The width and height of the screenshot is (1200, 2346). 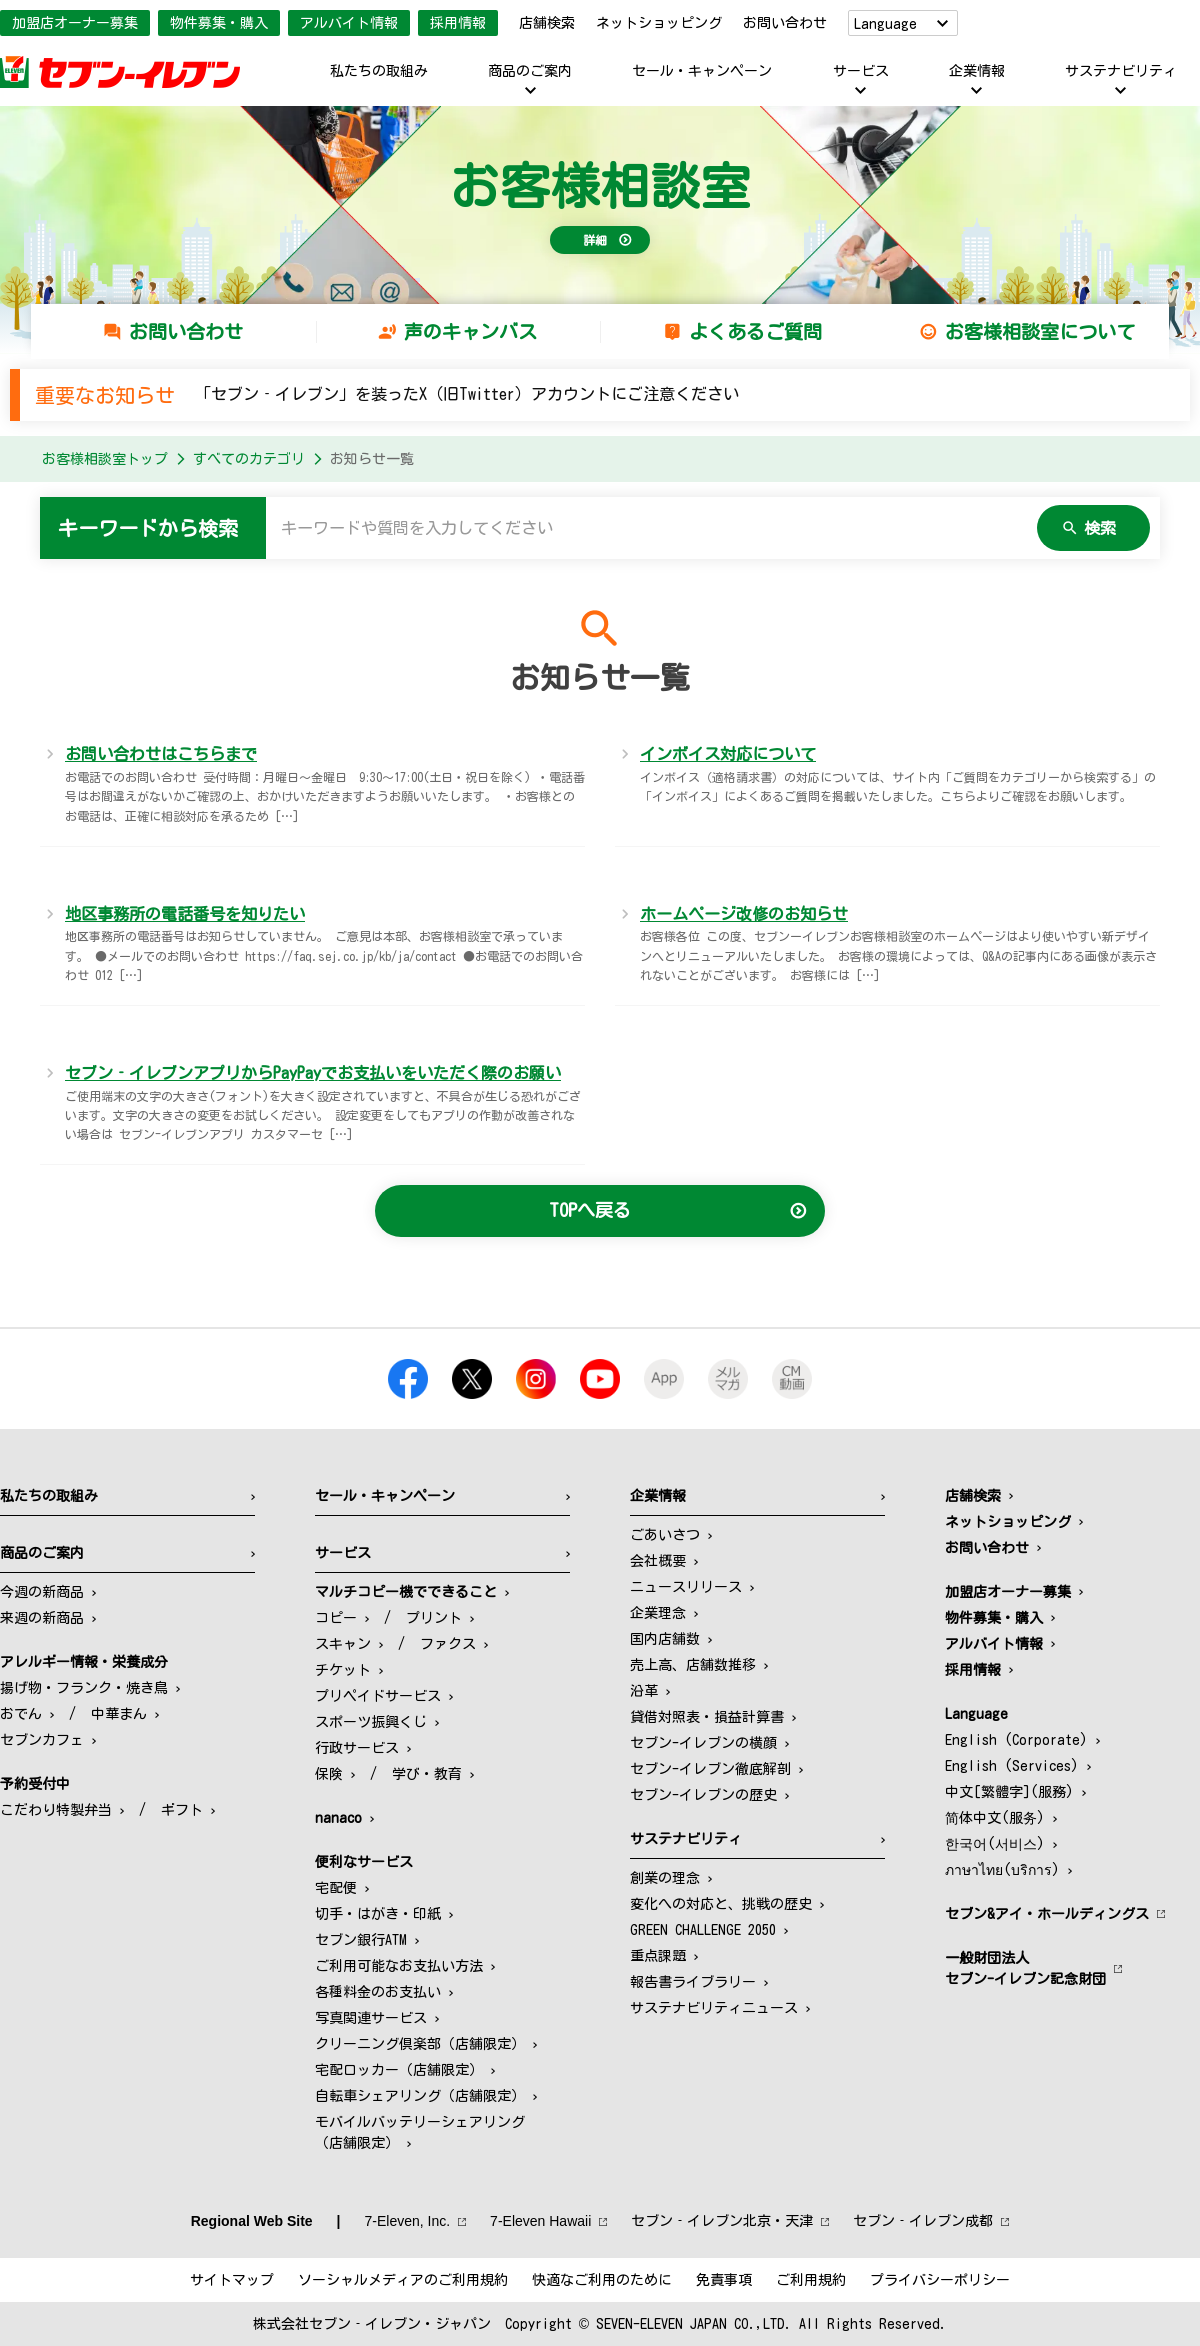 I want to click on 今週の新商品, so click(x=42, y=1592).